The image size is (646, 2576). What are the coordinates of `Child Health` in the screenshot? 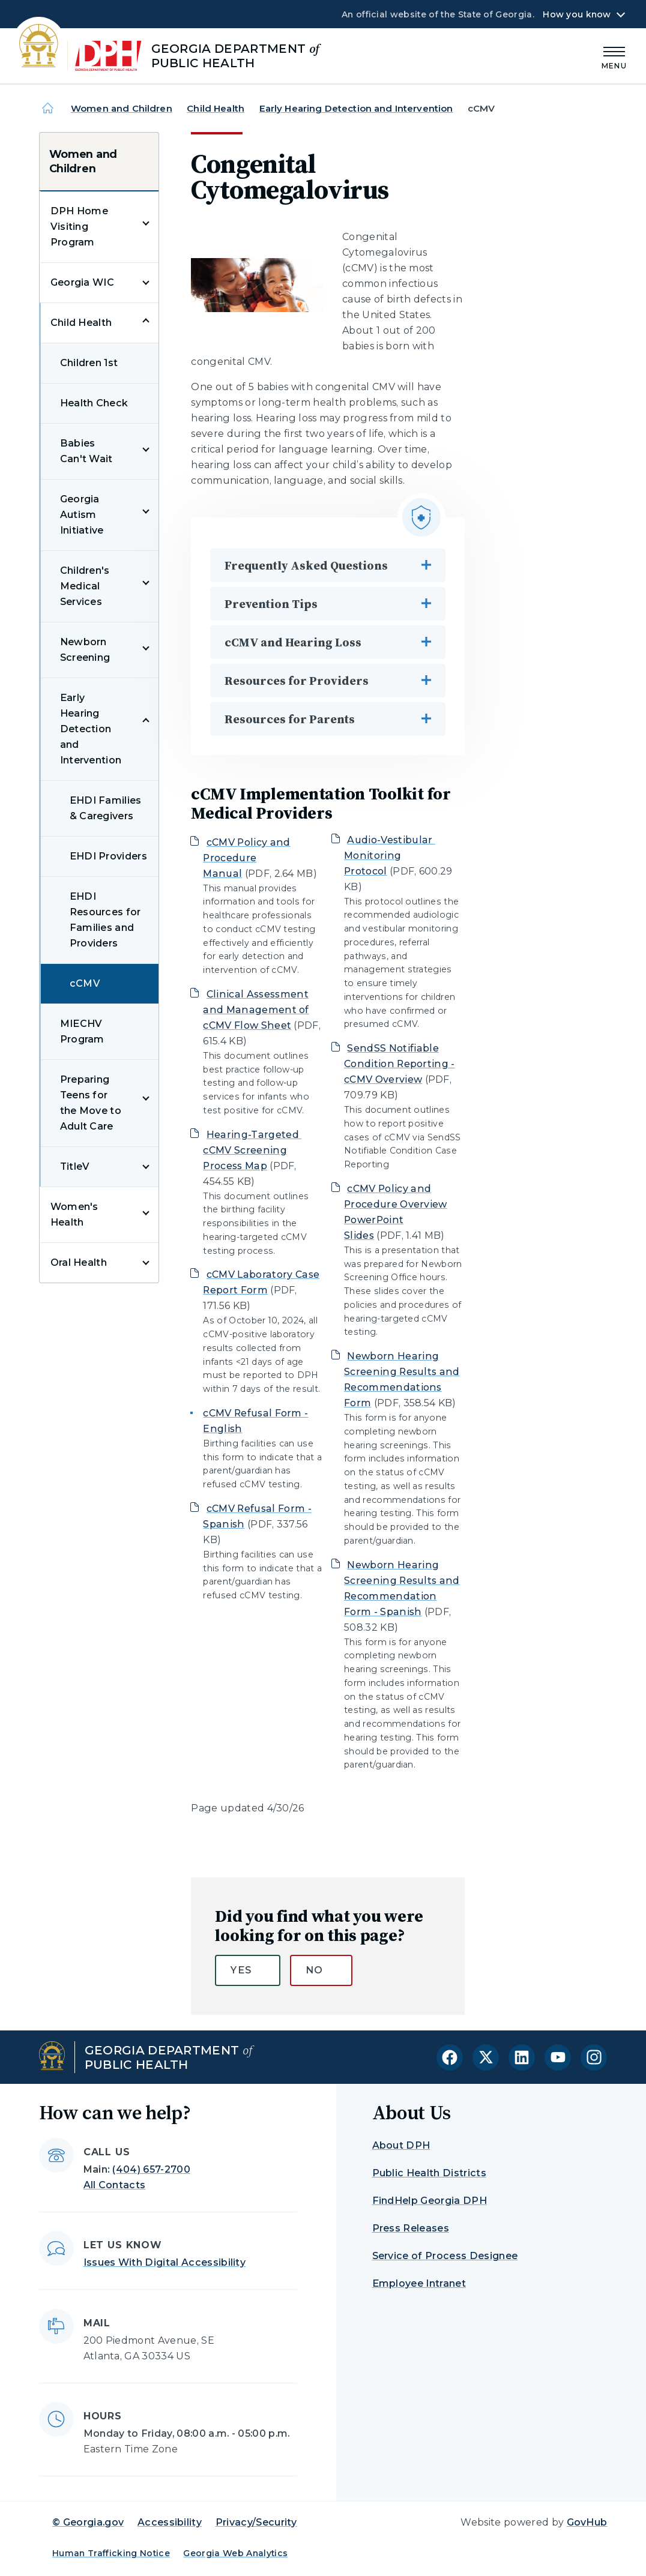 It's located at (215, 108).